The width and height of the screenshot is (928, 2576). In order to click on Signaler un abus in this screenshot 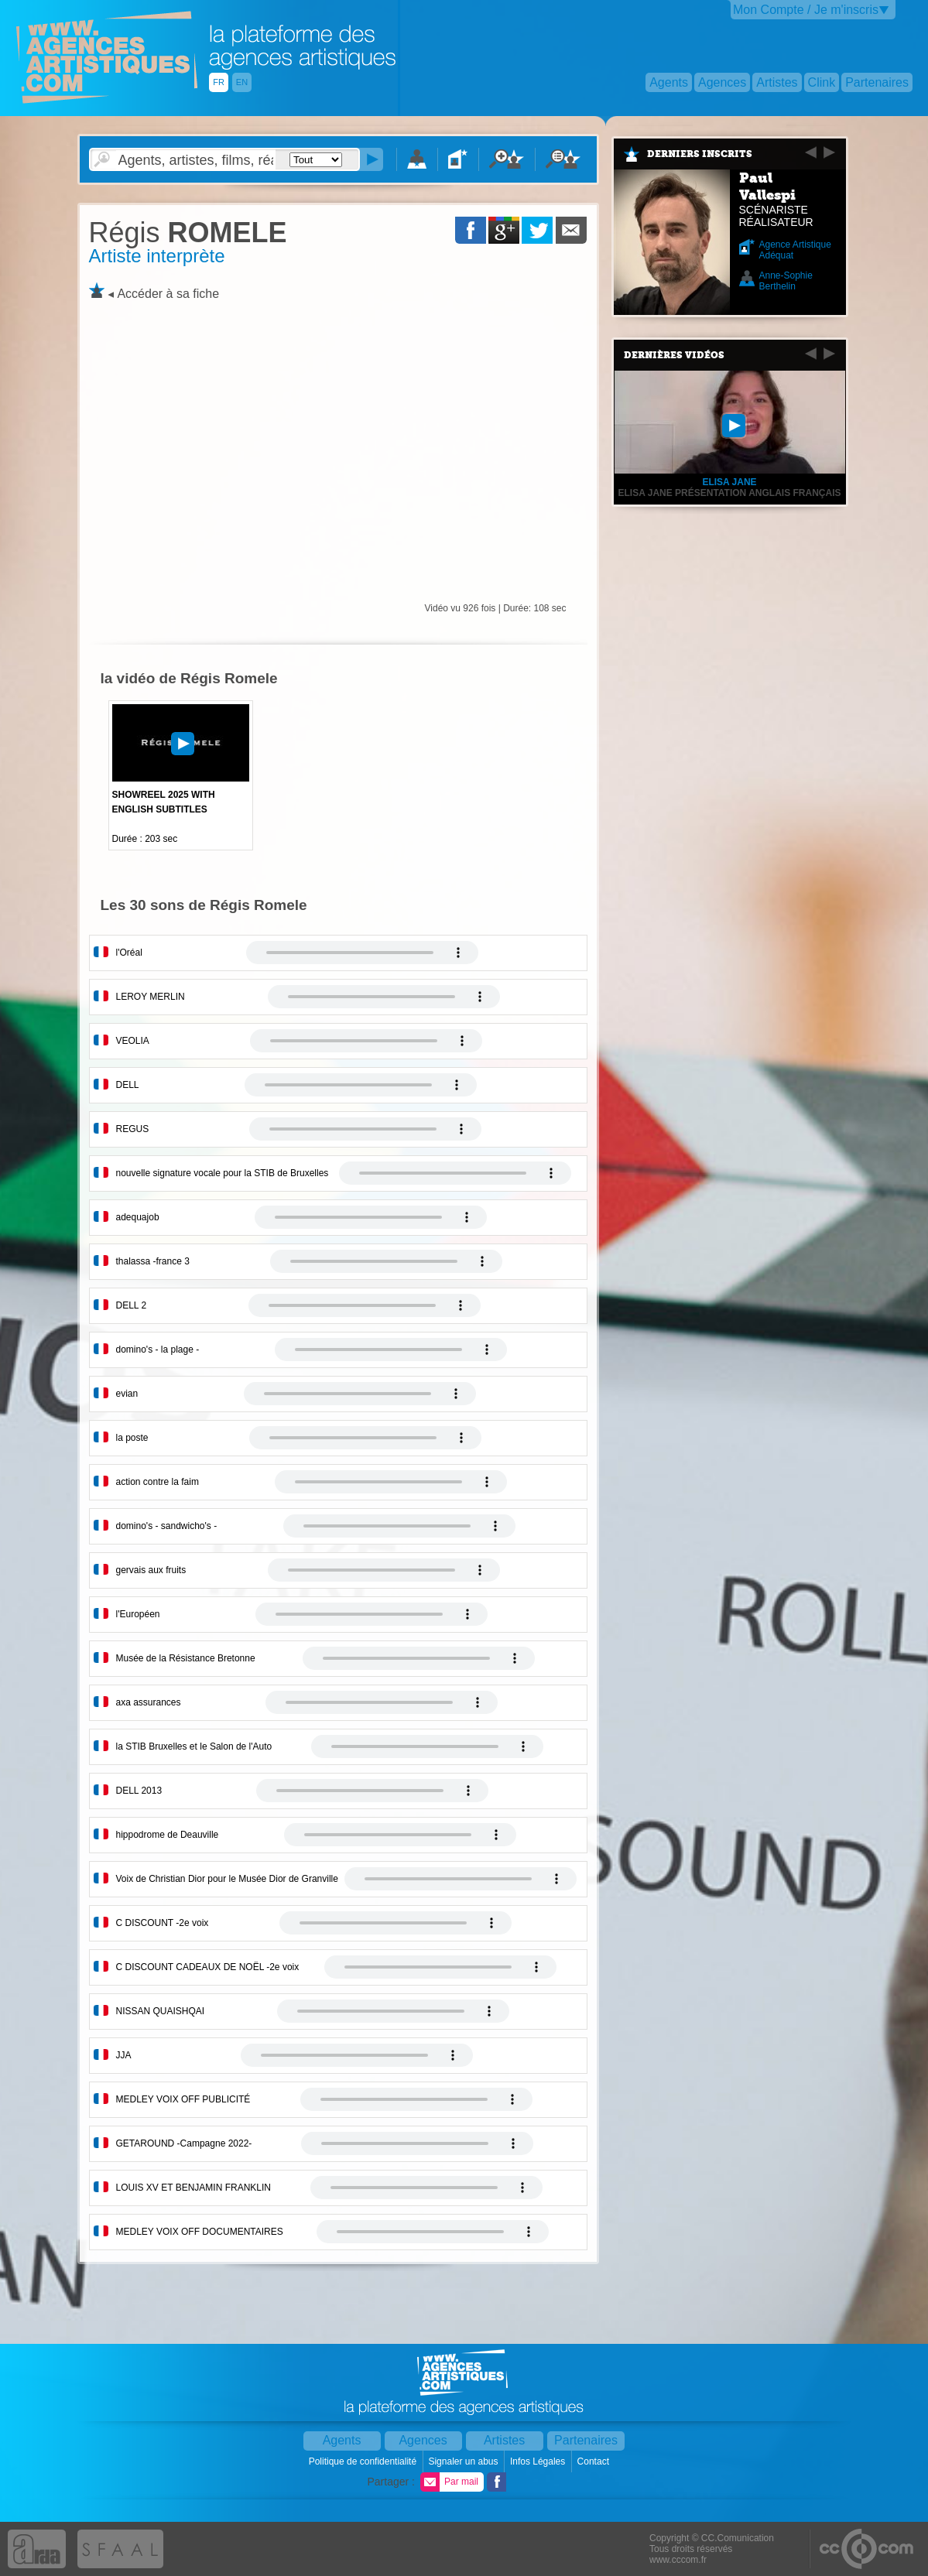, I will do `click(464, 2461)`.